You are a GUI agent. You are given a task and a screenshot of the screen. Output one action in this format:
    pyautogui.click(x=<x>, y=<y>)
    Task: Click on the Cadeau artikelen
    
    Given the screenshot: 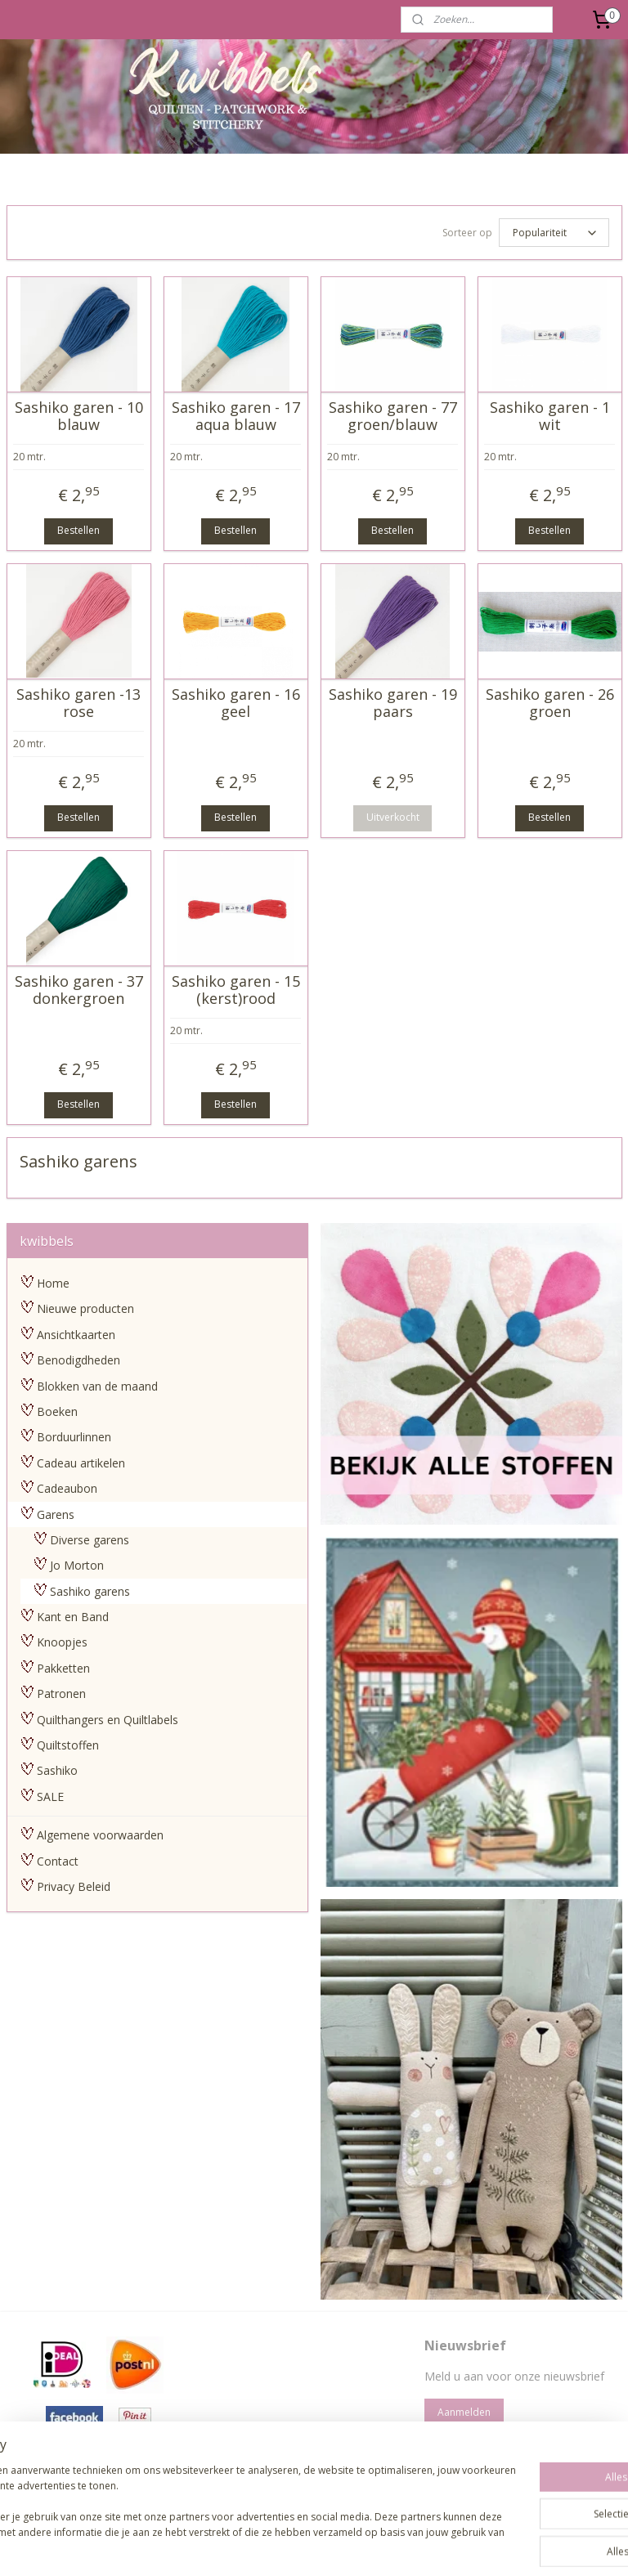 What is the action you would take?
    pyautogui.click(x=81, y=1460)
    